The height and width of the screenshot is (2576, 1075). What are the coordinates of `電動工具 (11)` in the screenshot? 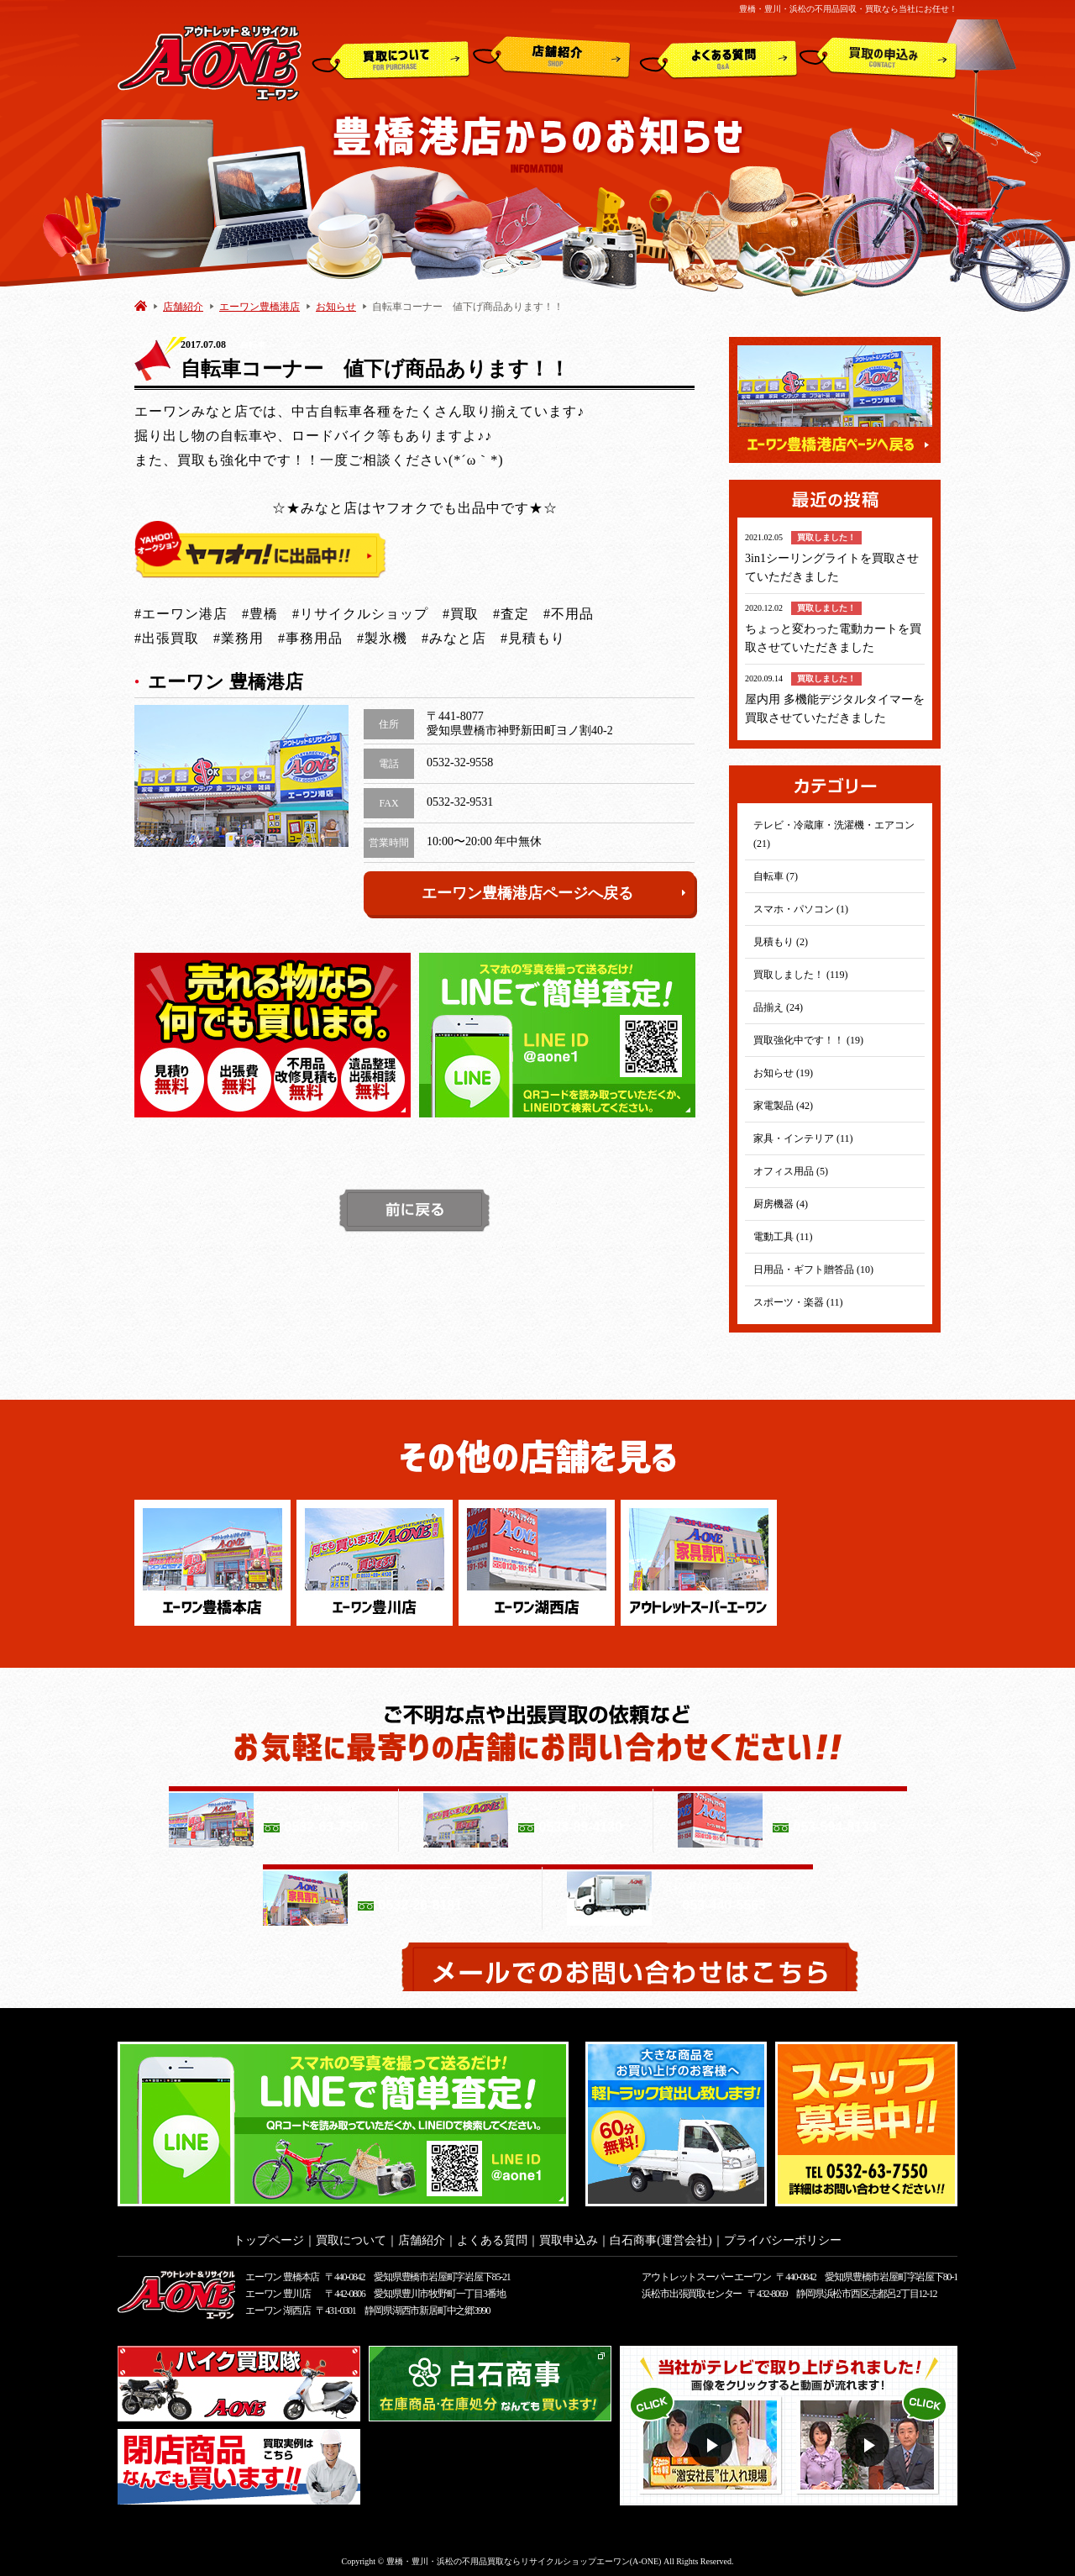 It's located at (783, 1237).